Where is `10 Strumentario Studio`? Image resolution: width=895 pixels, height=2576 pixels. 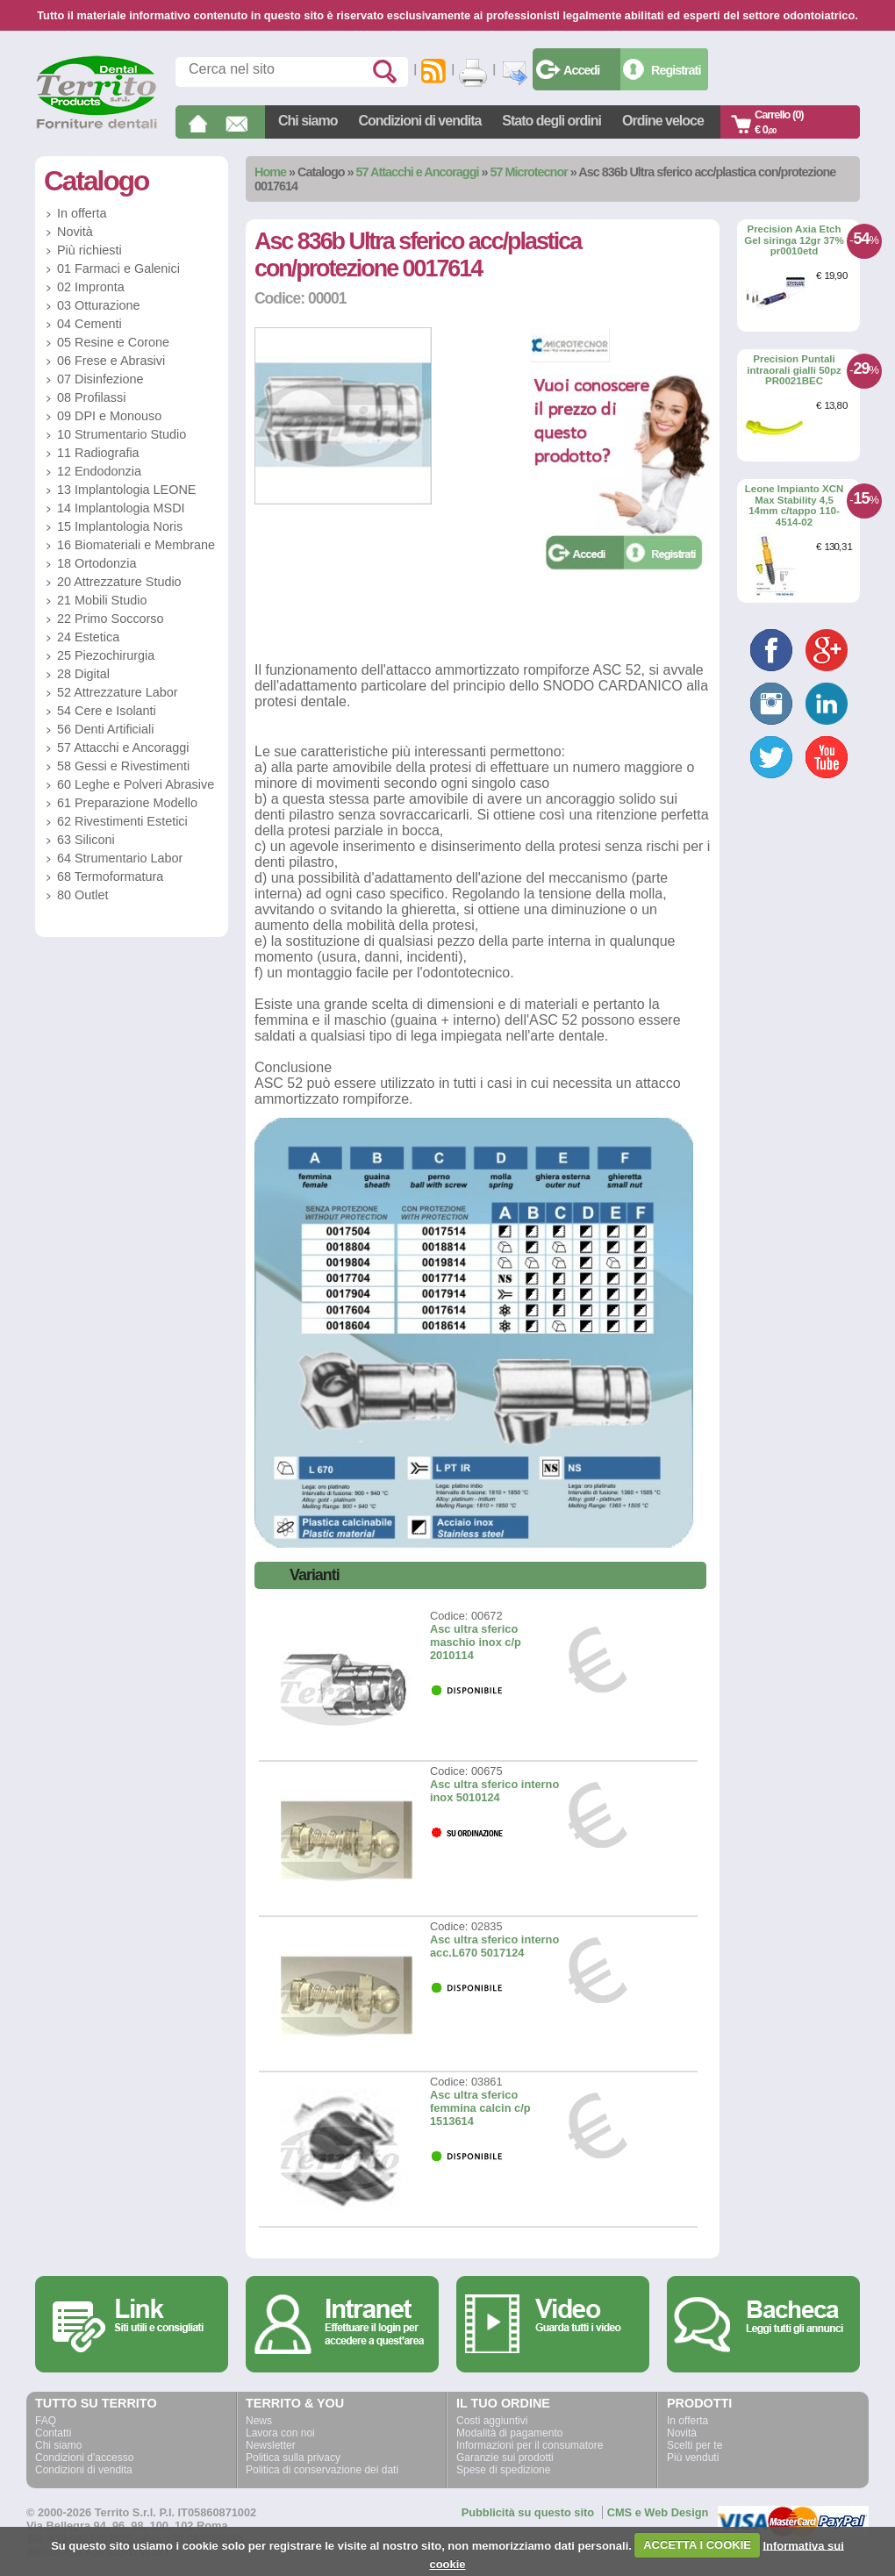
10 Strumentario Studio is located at coordinates (121, 434).